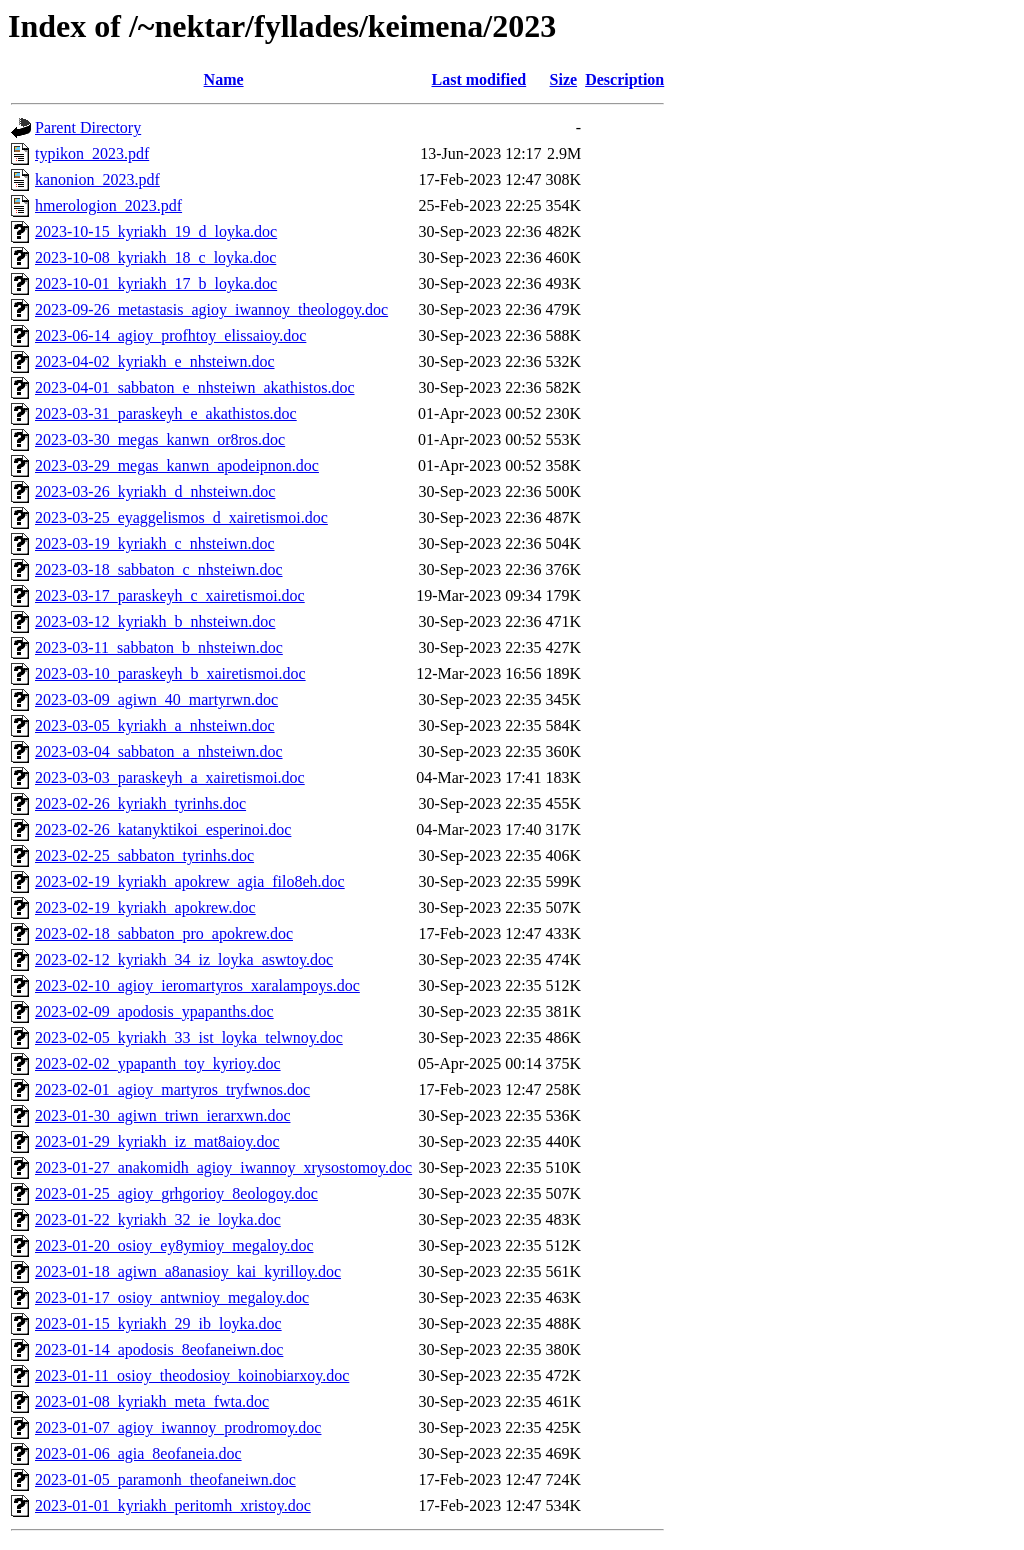 This screenshot has width=1024, height=1550. Describe the element at coordinates (159, 751) in the screenshot. I see `2023-03-04_sabbaton_a_nhsteiwn.doc` at that location.